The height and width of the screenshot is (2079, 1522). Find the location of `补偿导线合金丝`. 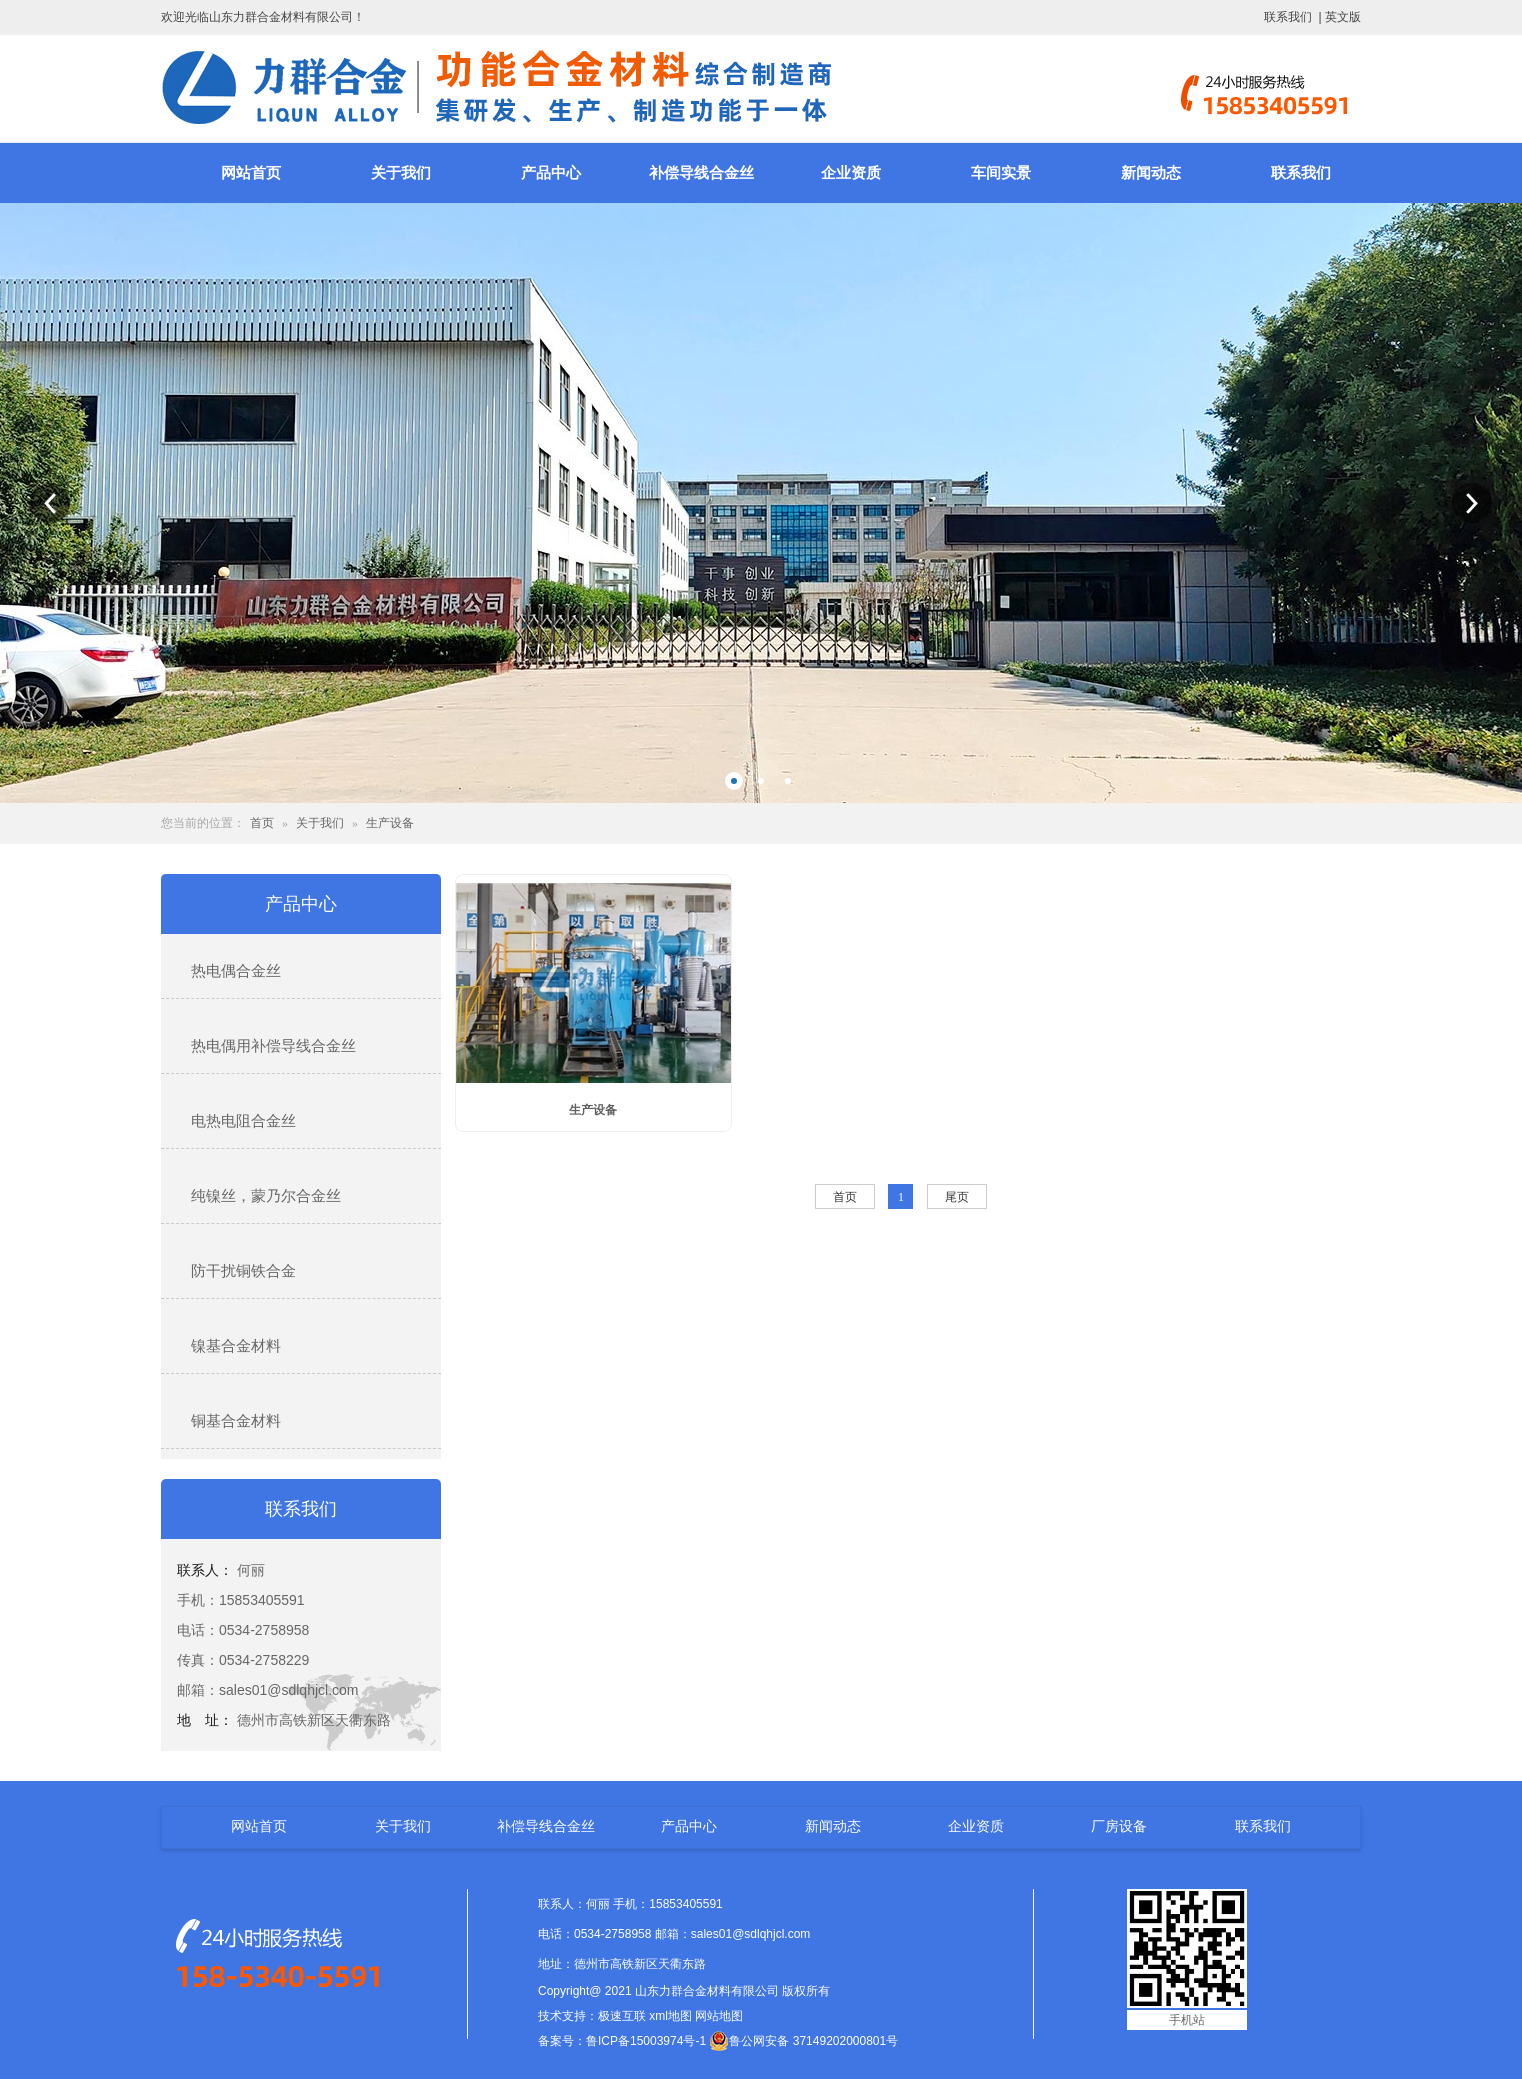

补偿导线合金丝 is located at coordinates (701, 173).